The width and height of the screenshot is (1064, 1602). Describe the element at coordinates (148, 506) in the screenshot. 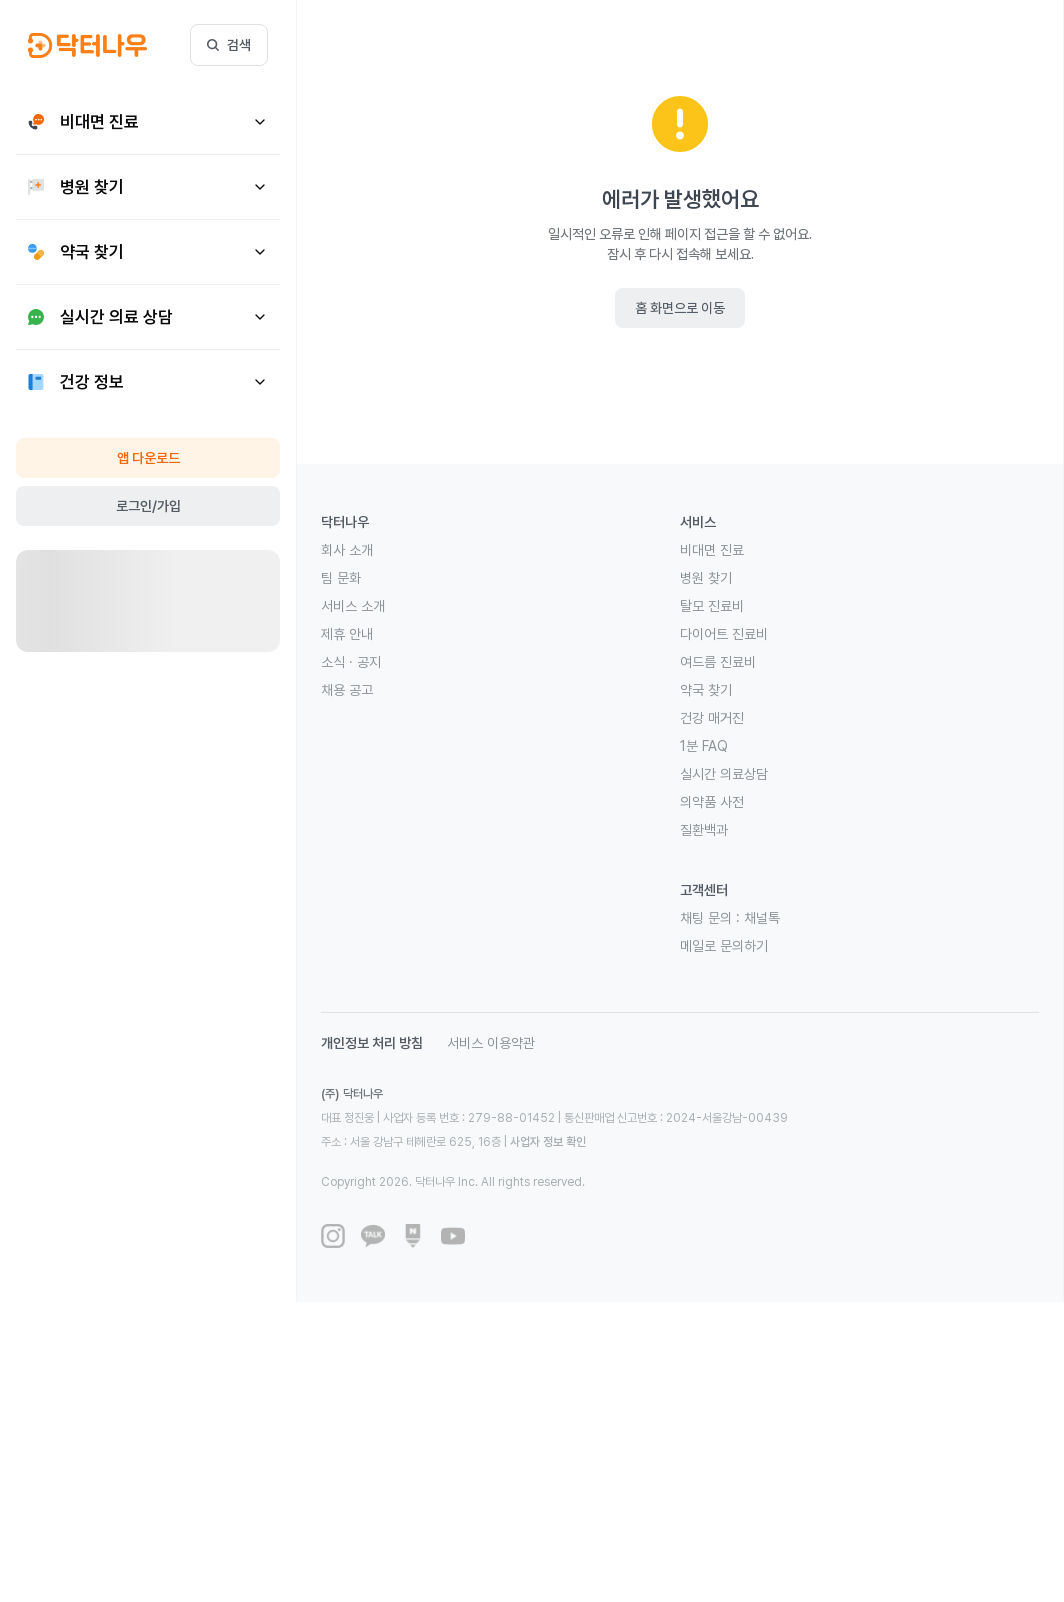

I see `로그인/가입` at that location.